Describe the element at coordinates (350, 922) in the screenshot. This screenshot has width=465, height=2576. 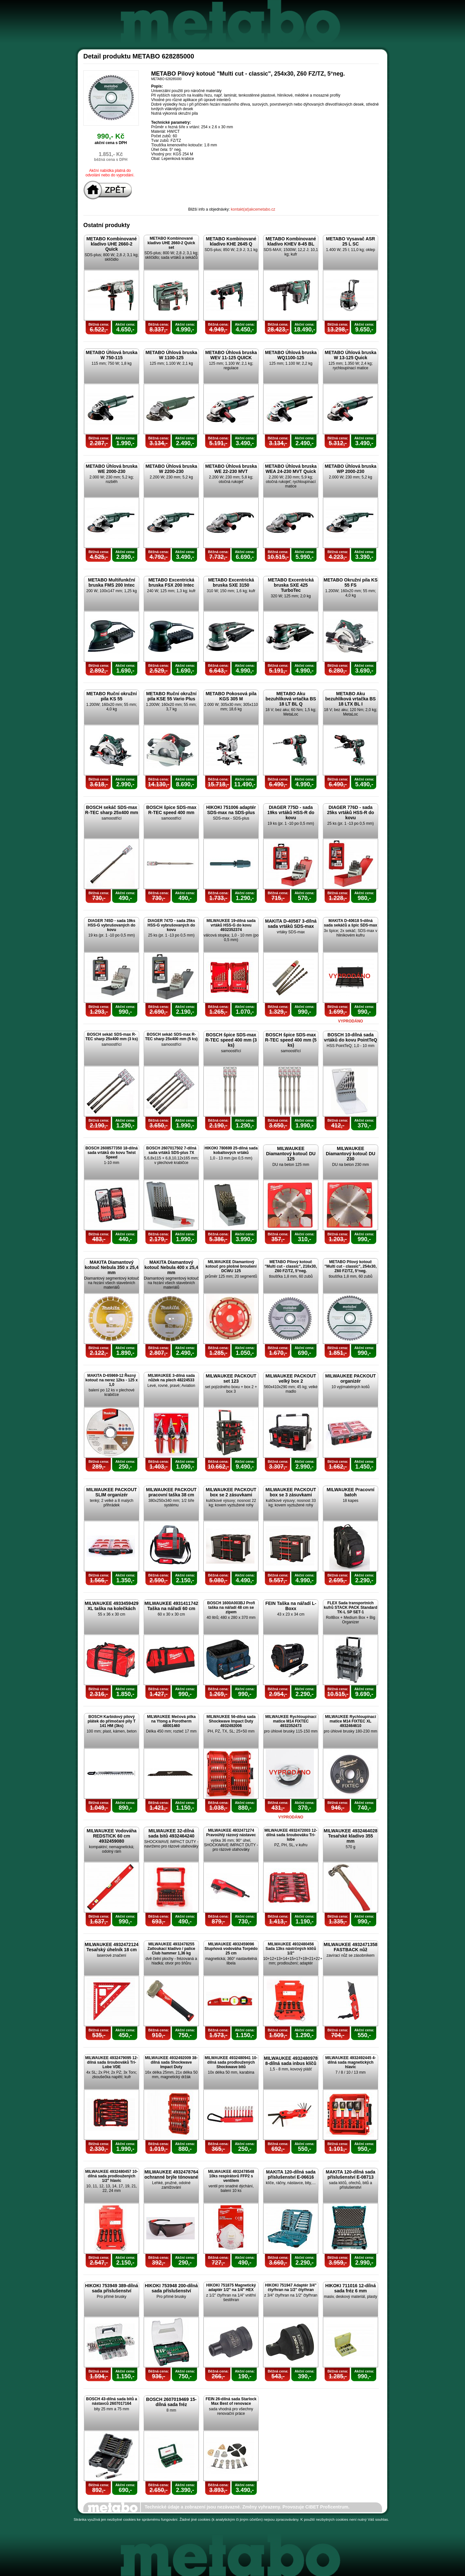
I see `MAKITA D-40618 5-dílná sada sekáčů a špic SDS-max` at that location.